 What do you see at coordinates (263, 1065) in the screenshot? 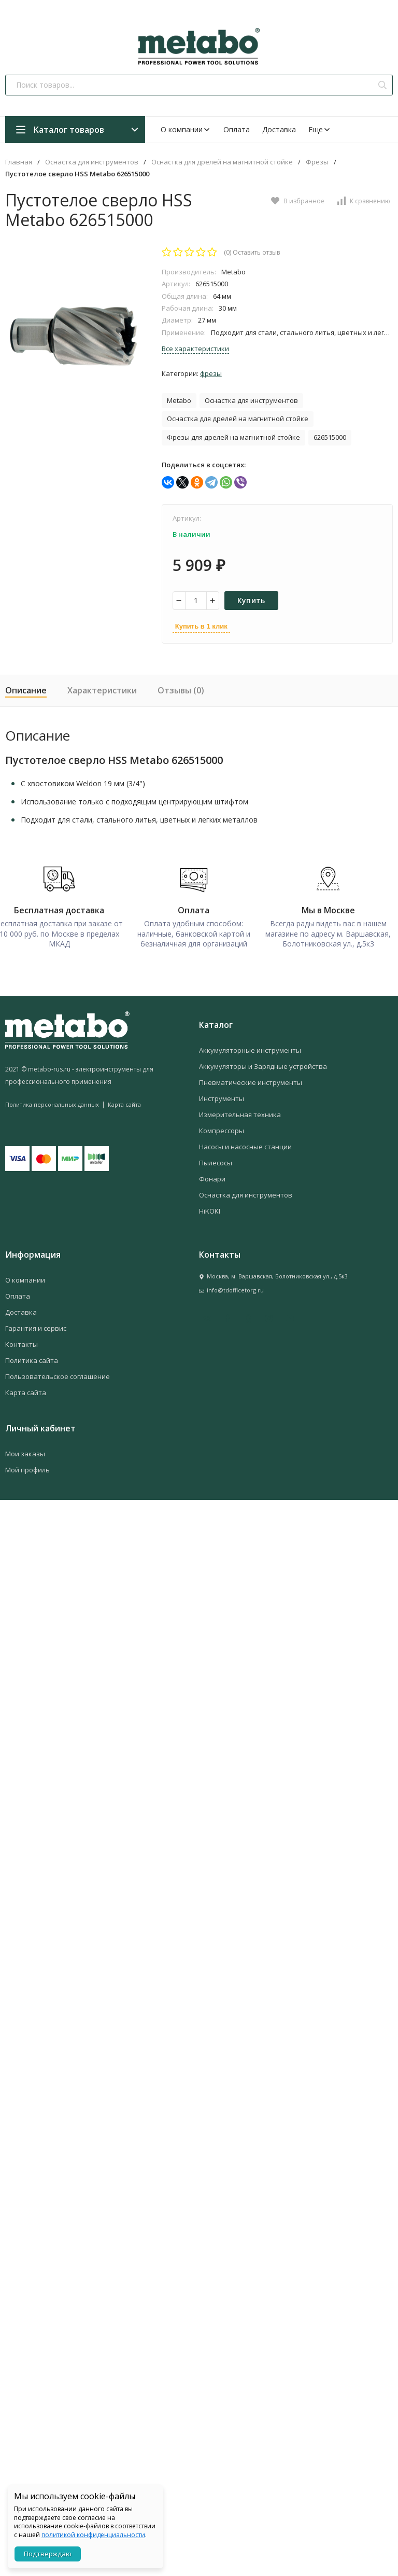
I see `Аккумуляторы и Зарядные устройства` at bounding box center [263, 1065].